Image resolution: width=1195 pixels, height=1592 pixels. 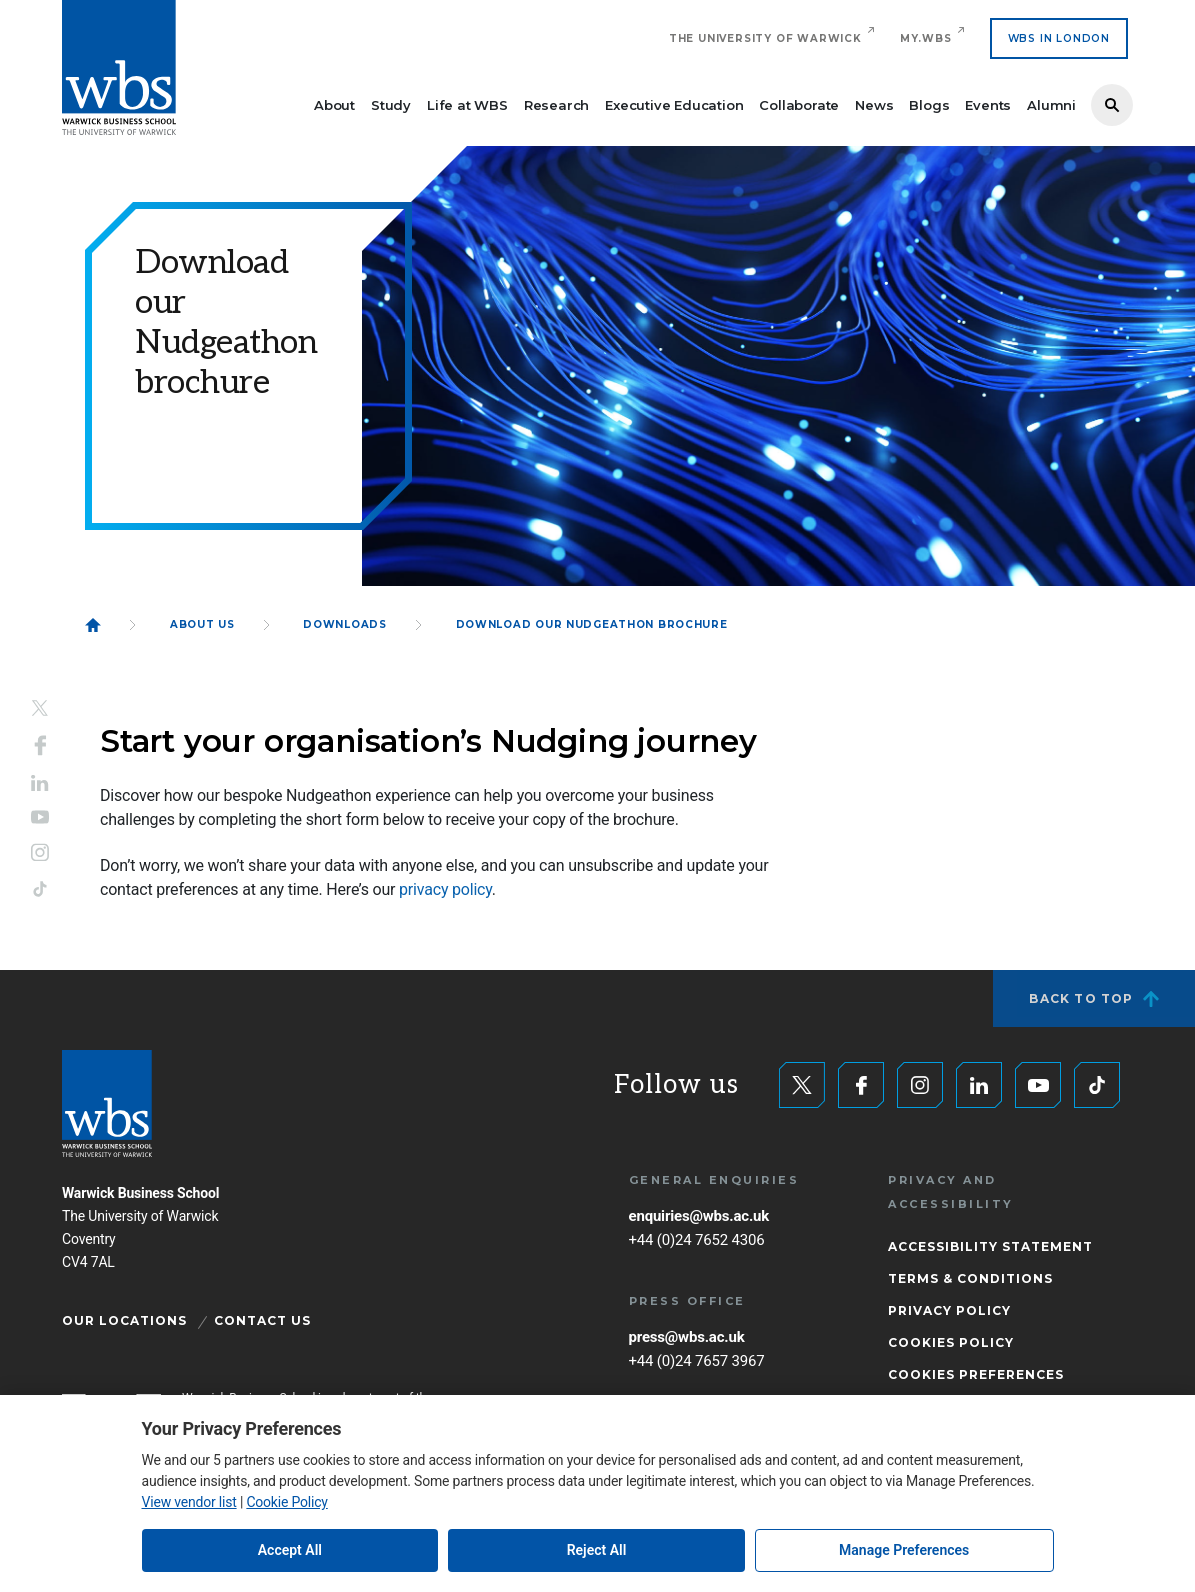 I want to click on Tiktok, so click(x=40, y=889).